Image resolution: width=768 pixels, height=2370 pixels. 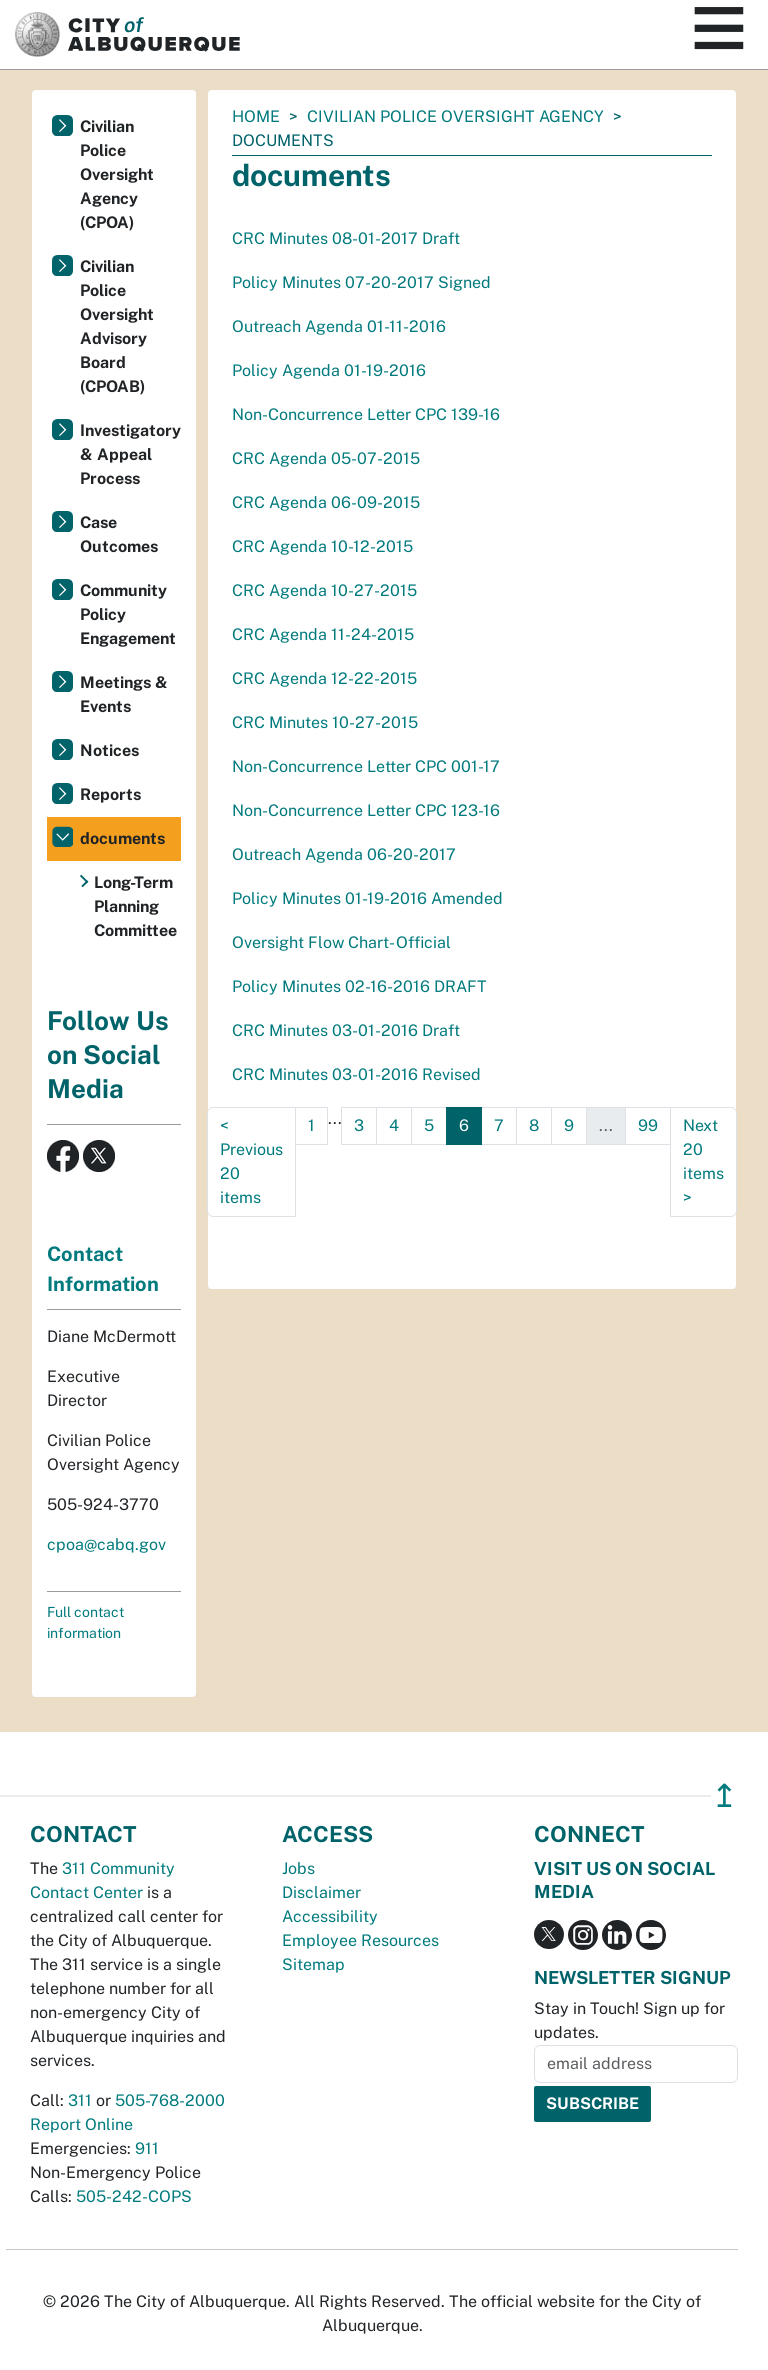 What do you see at coordinates (128, 614) in the screenshot?
I see `Community Policy Engagement` at bounding box center [128, 614].